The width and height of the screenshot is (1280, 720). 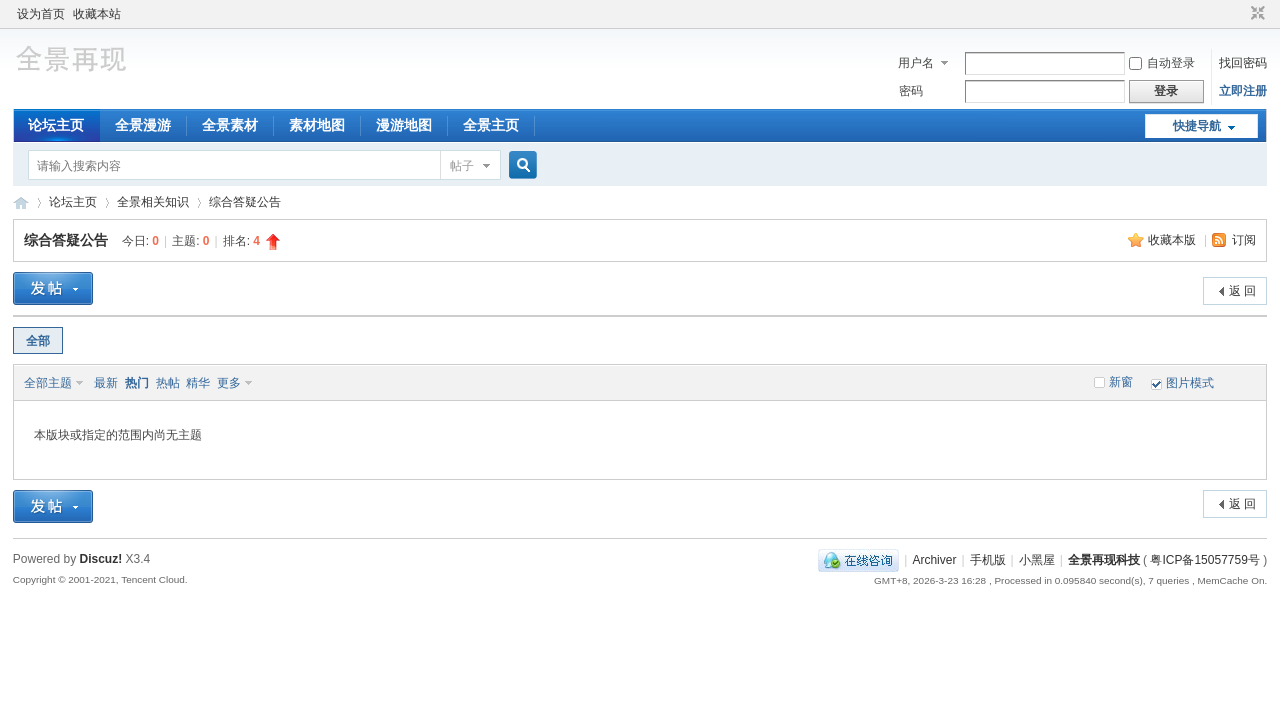 I want to click on 返 回, so click(x=1242, y=291).